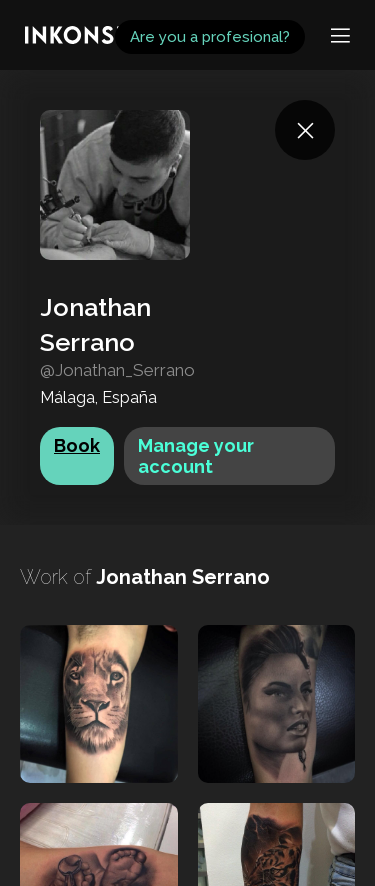  What do you see at coordinates (210, 37) in the screenshot?
I see `Are you a profesional?` at bounding box center [210, 37].